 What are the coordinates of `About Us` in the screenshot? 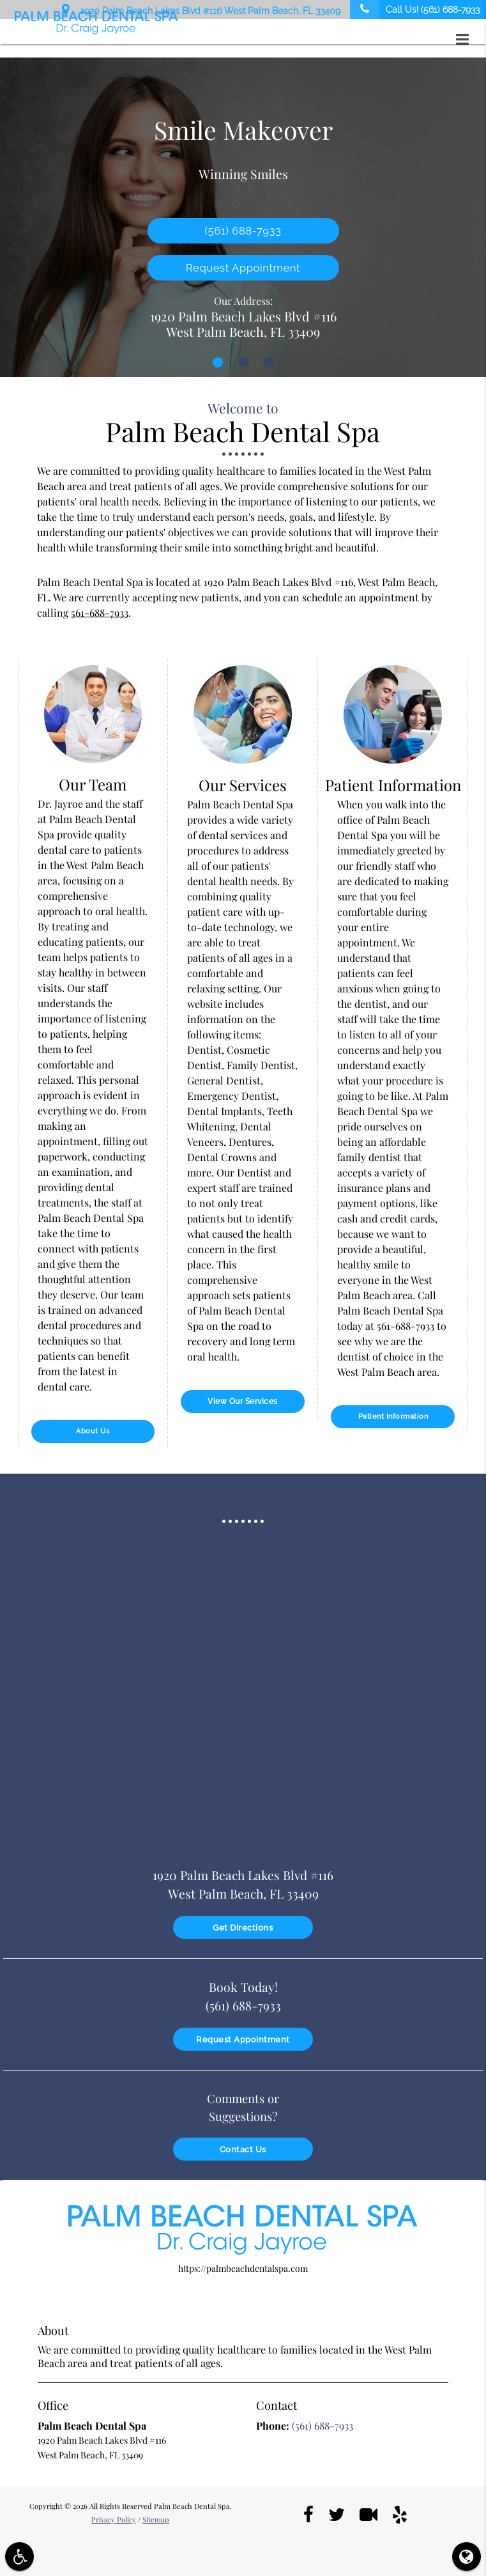 It's located at (92, 1431).